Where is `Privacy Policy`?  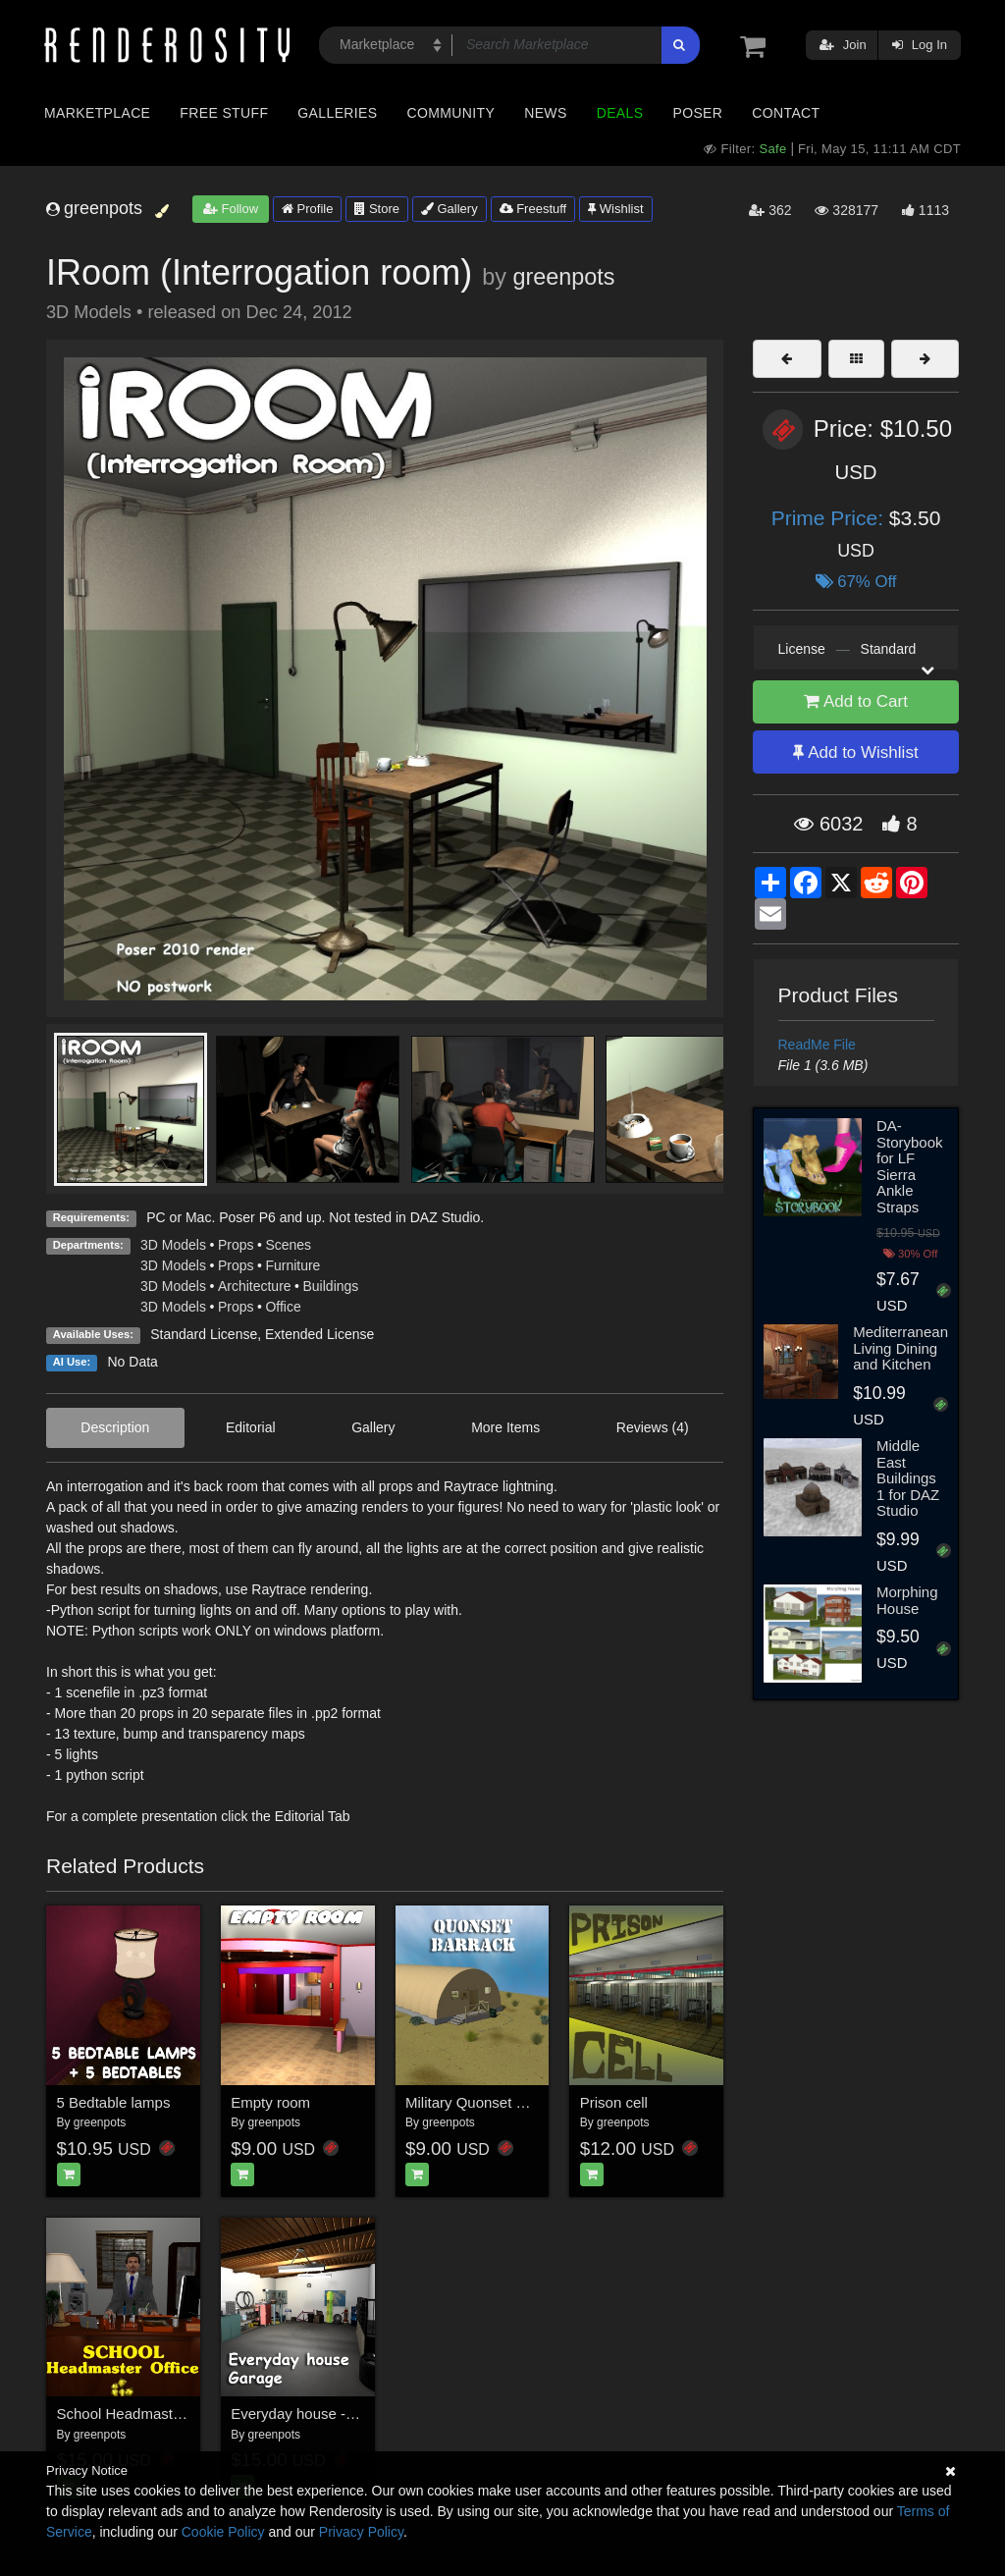
Privacy Policy is located at coordinates (361, 2532).